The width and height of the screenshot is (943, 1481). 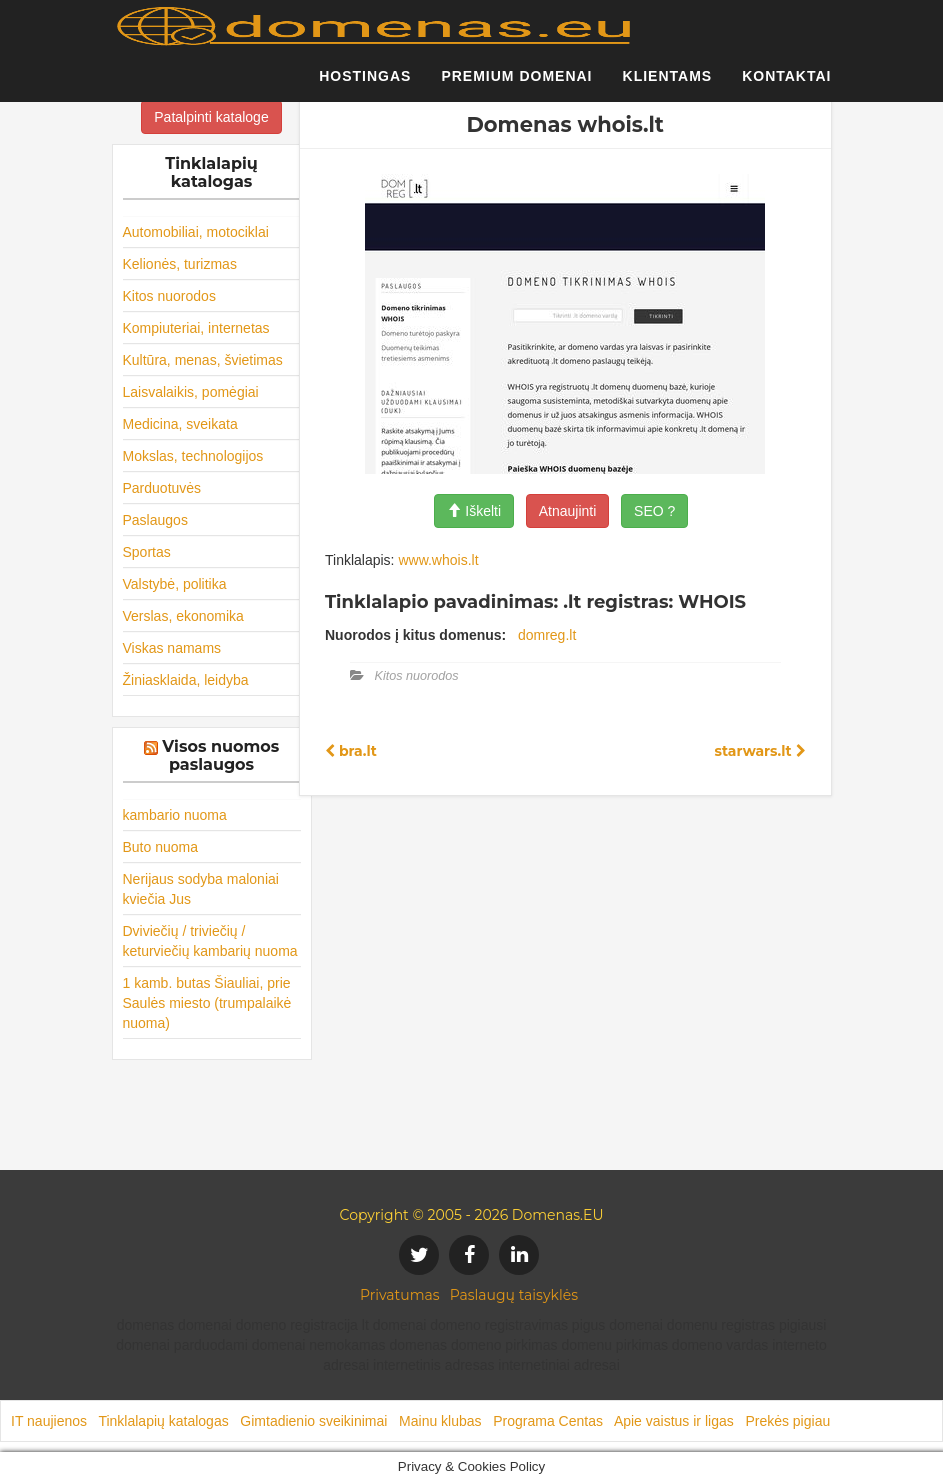 I want to click on Paslaugos, so click(x=155, y=520).